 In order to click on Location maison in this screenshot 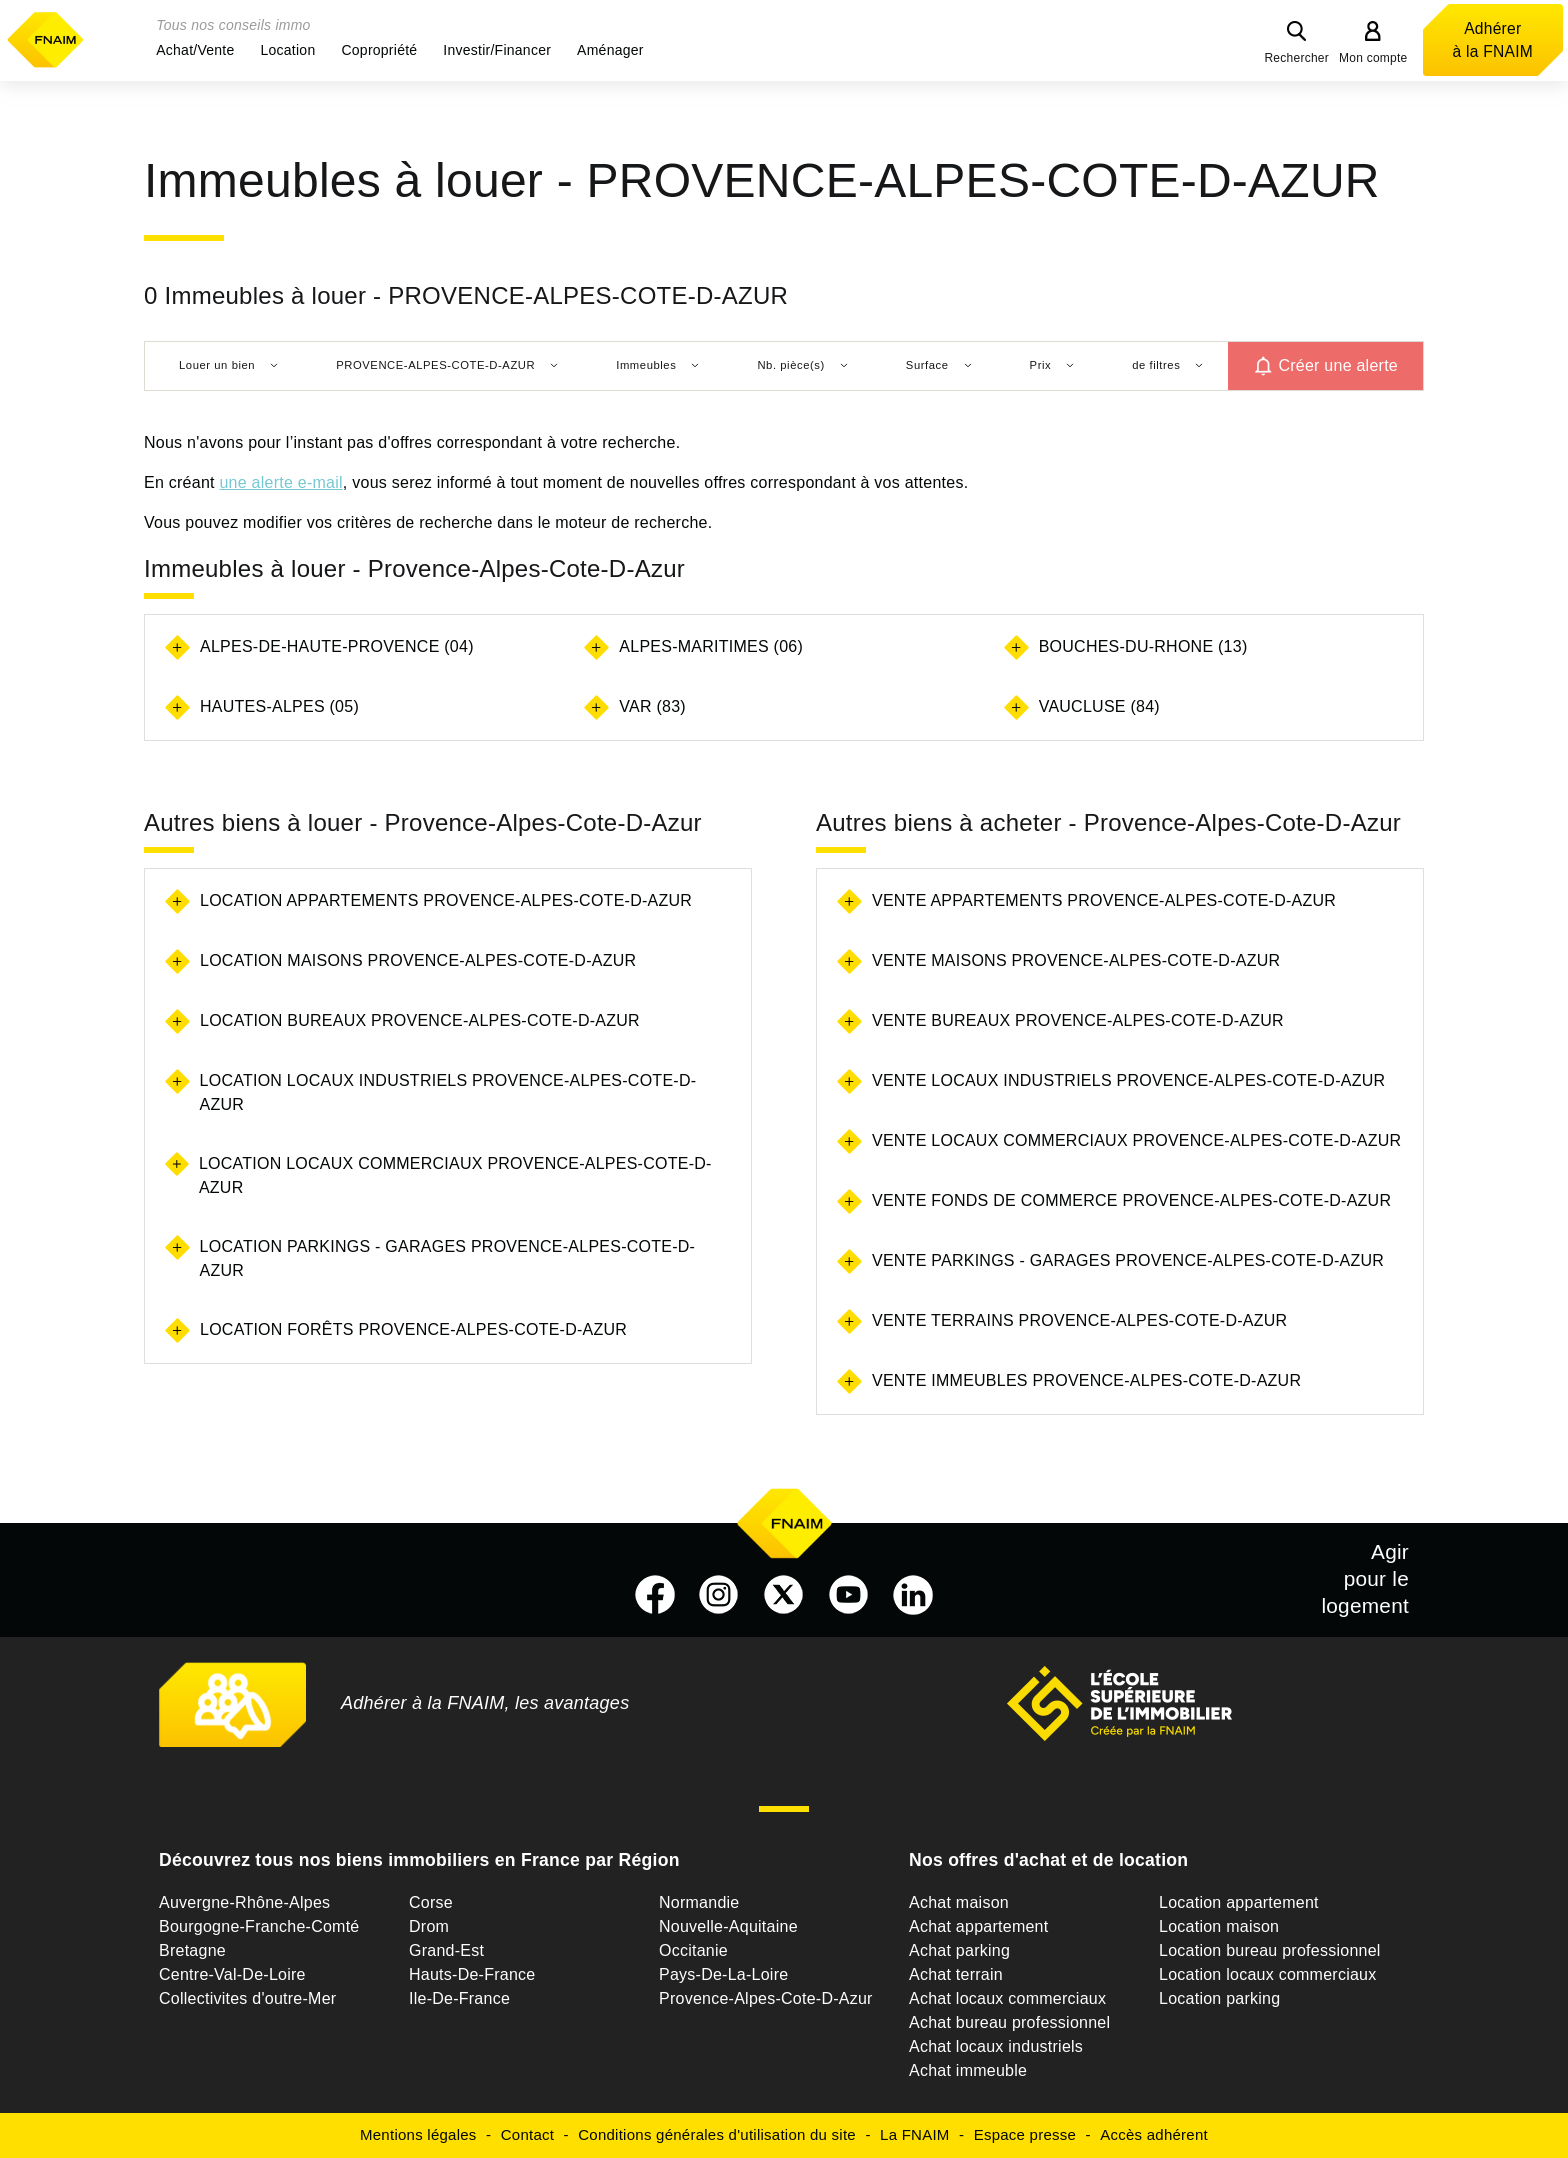, I will do `click(1219, 1926)`.